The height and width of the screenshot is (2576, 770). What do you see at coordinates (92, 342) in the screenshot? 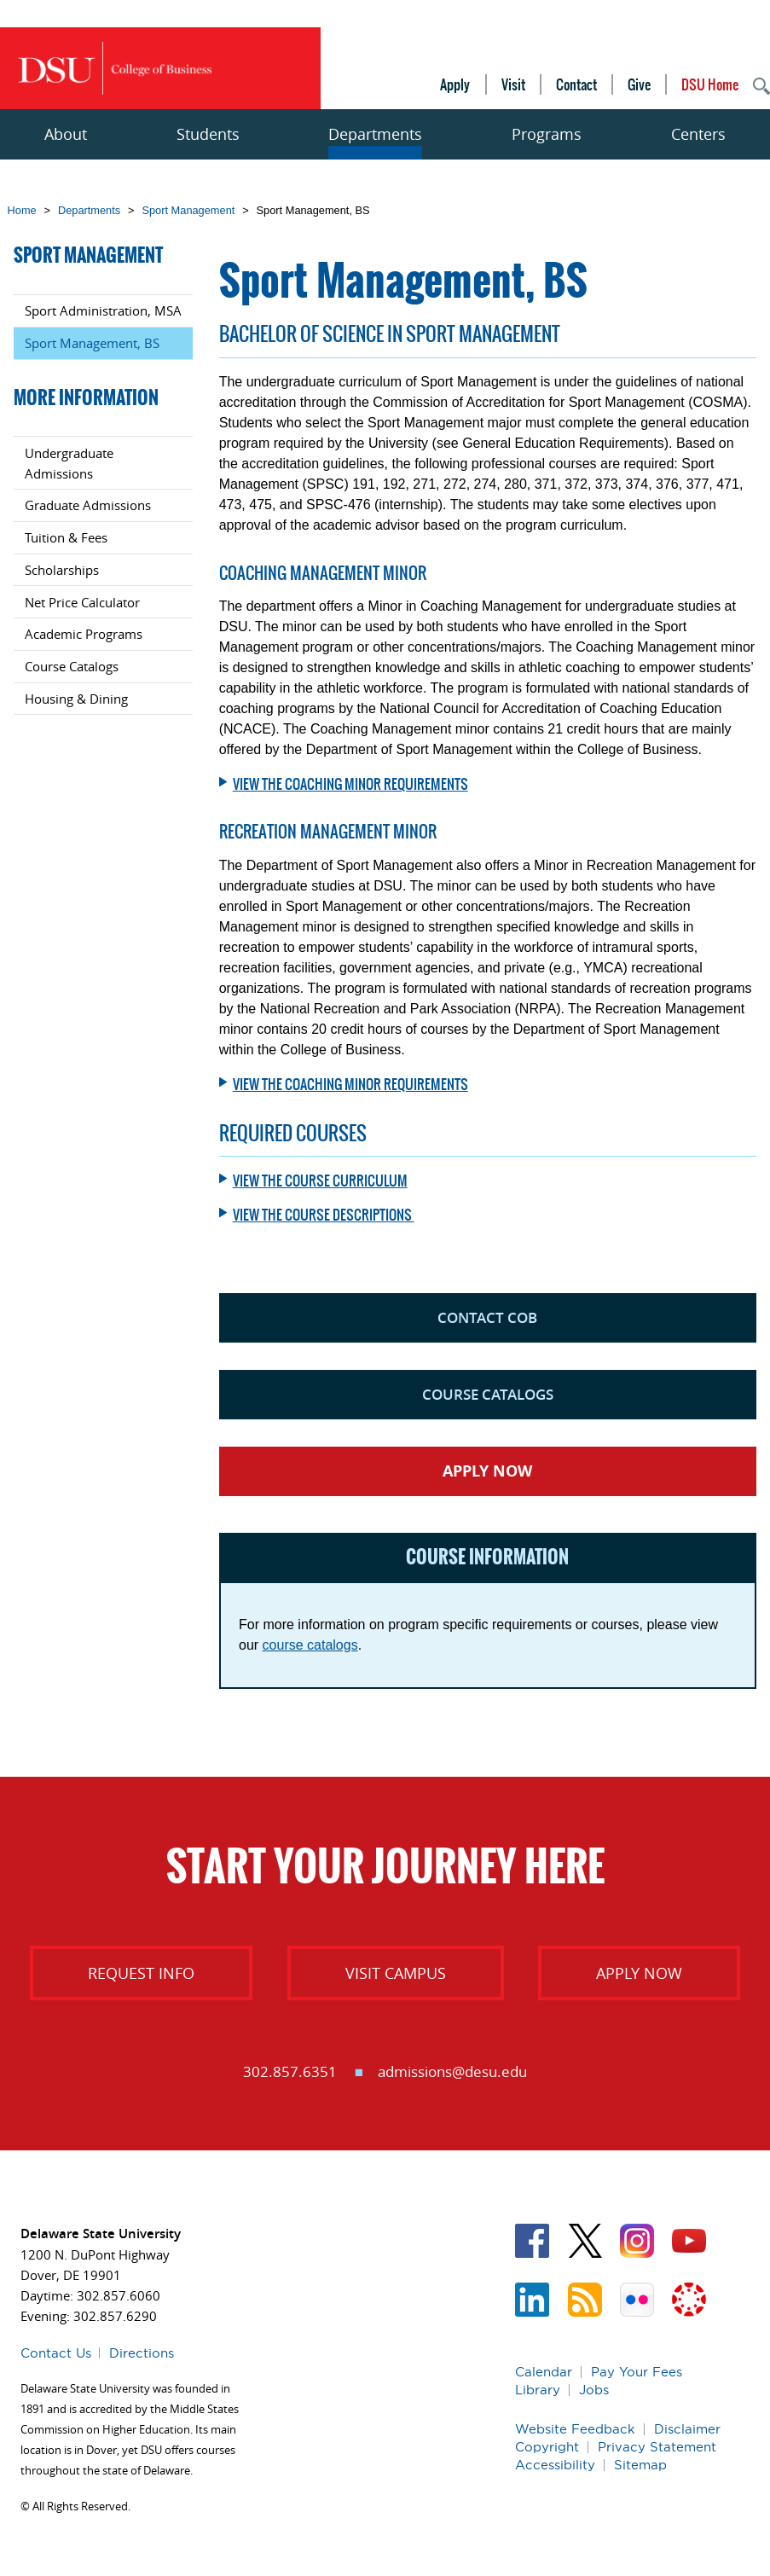
I see `Sport Management, BS` at bounding box center [92, 342].